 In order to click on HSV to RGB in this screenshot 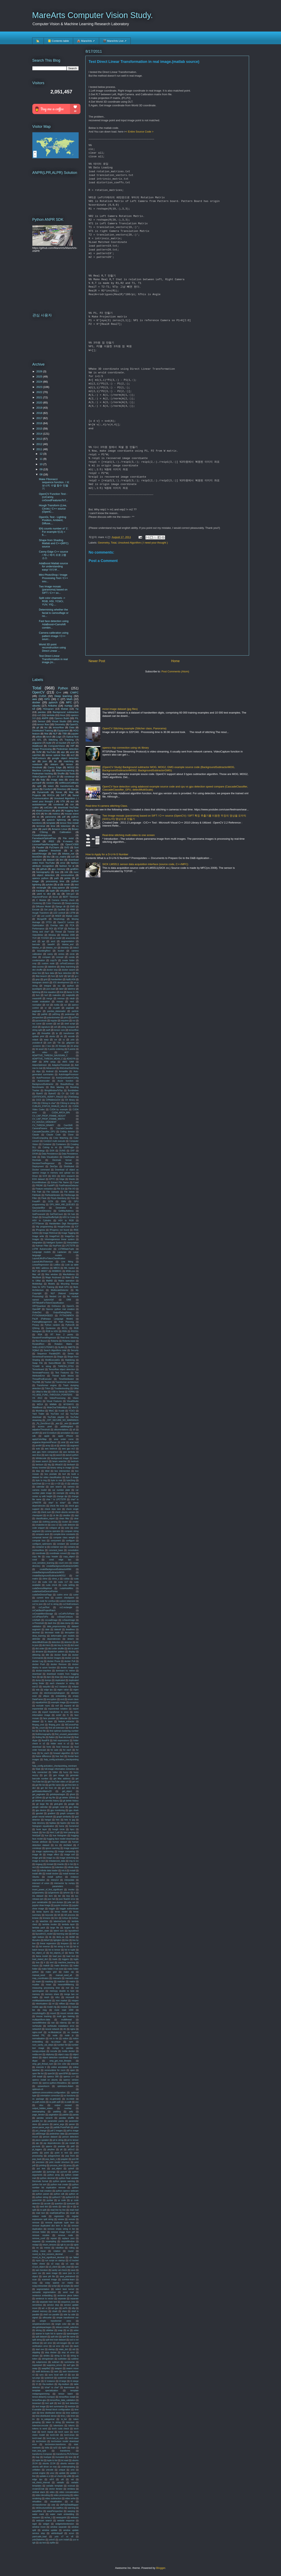, I will do `click(66, 1220)`.